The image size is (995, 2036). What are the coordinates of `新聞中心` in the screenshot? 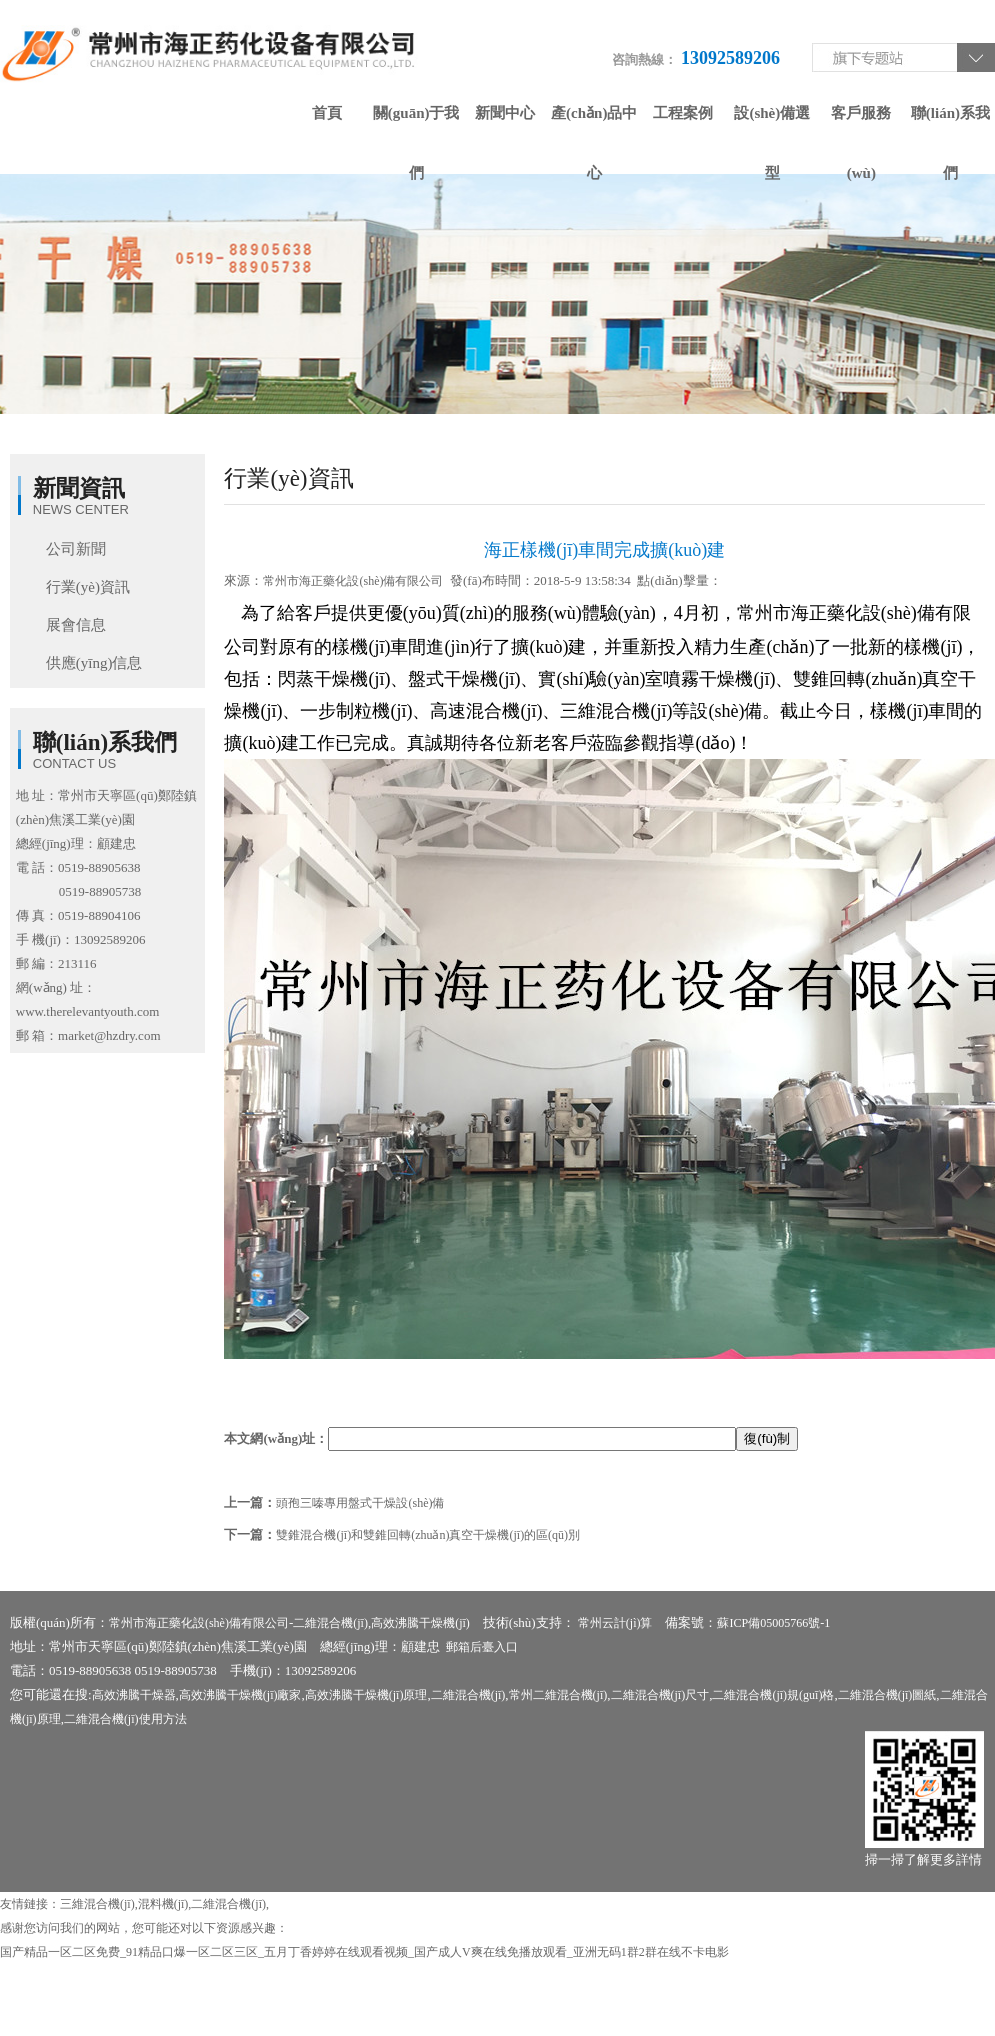 It's located at (505, 113).